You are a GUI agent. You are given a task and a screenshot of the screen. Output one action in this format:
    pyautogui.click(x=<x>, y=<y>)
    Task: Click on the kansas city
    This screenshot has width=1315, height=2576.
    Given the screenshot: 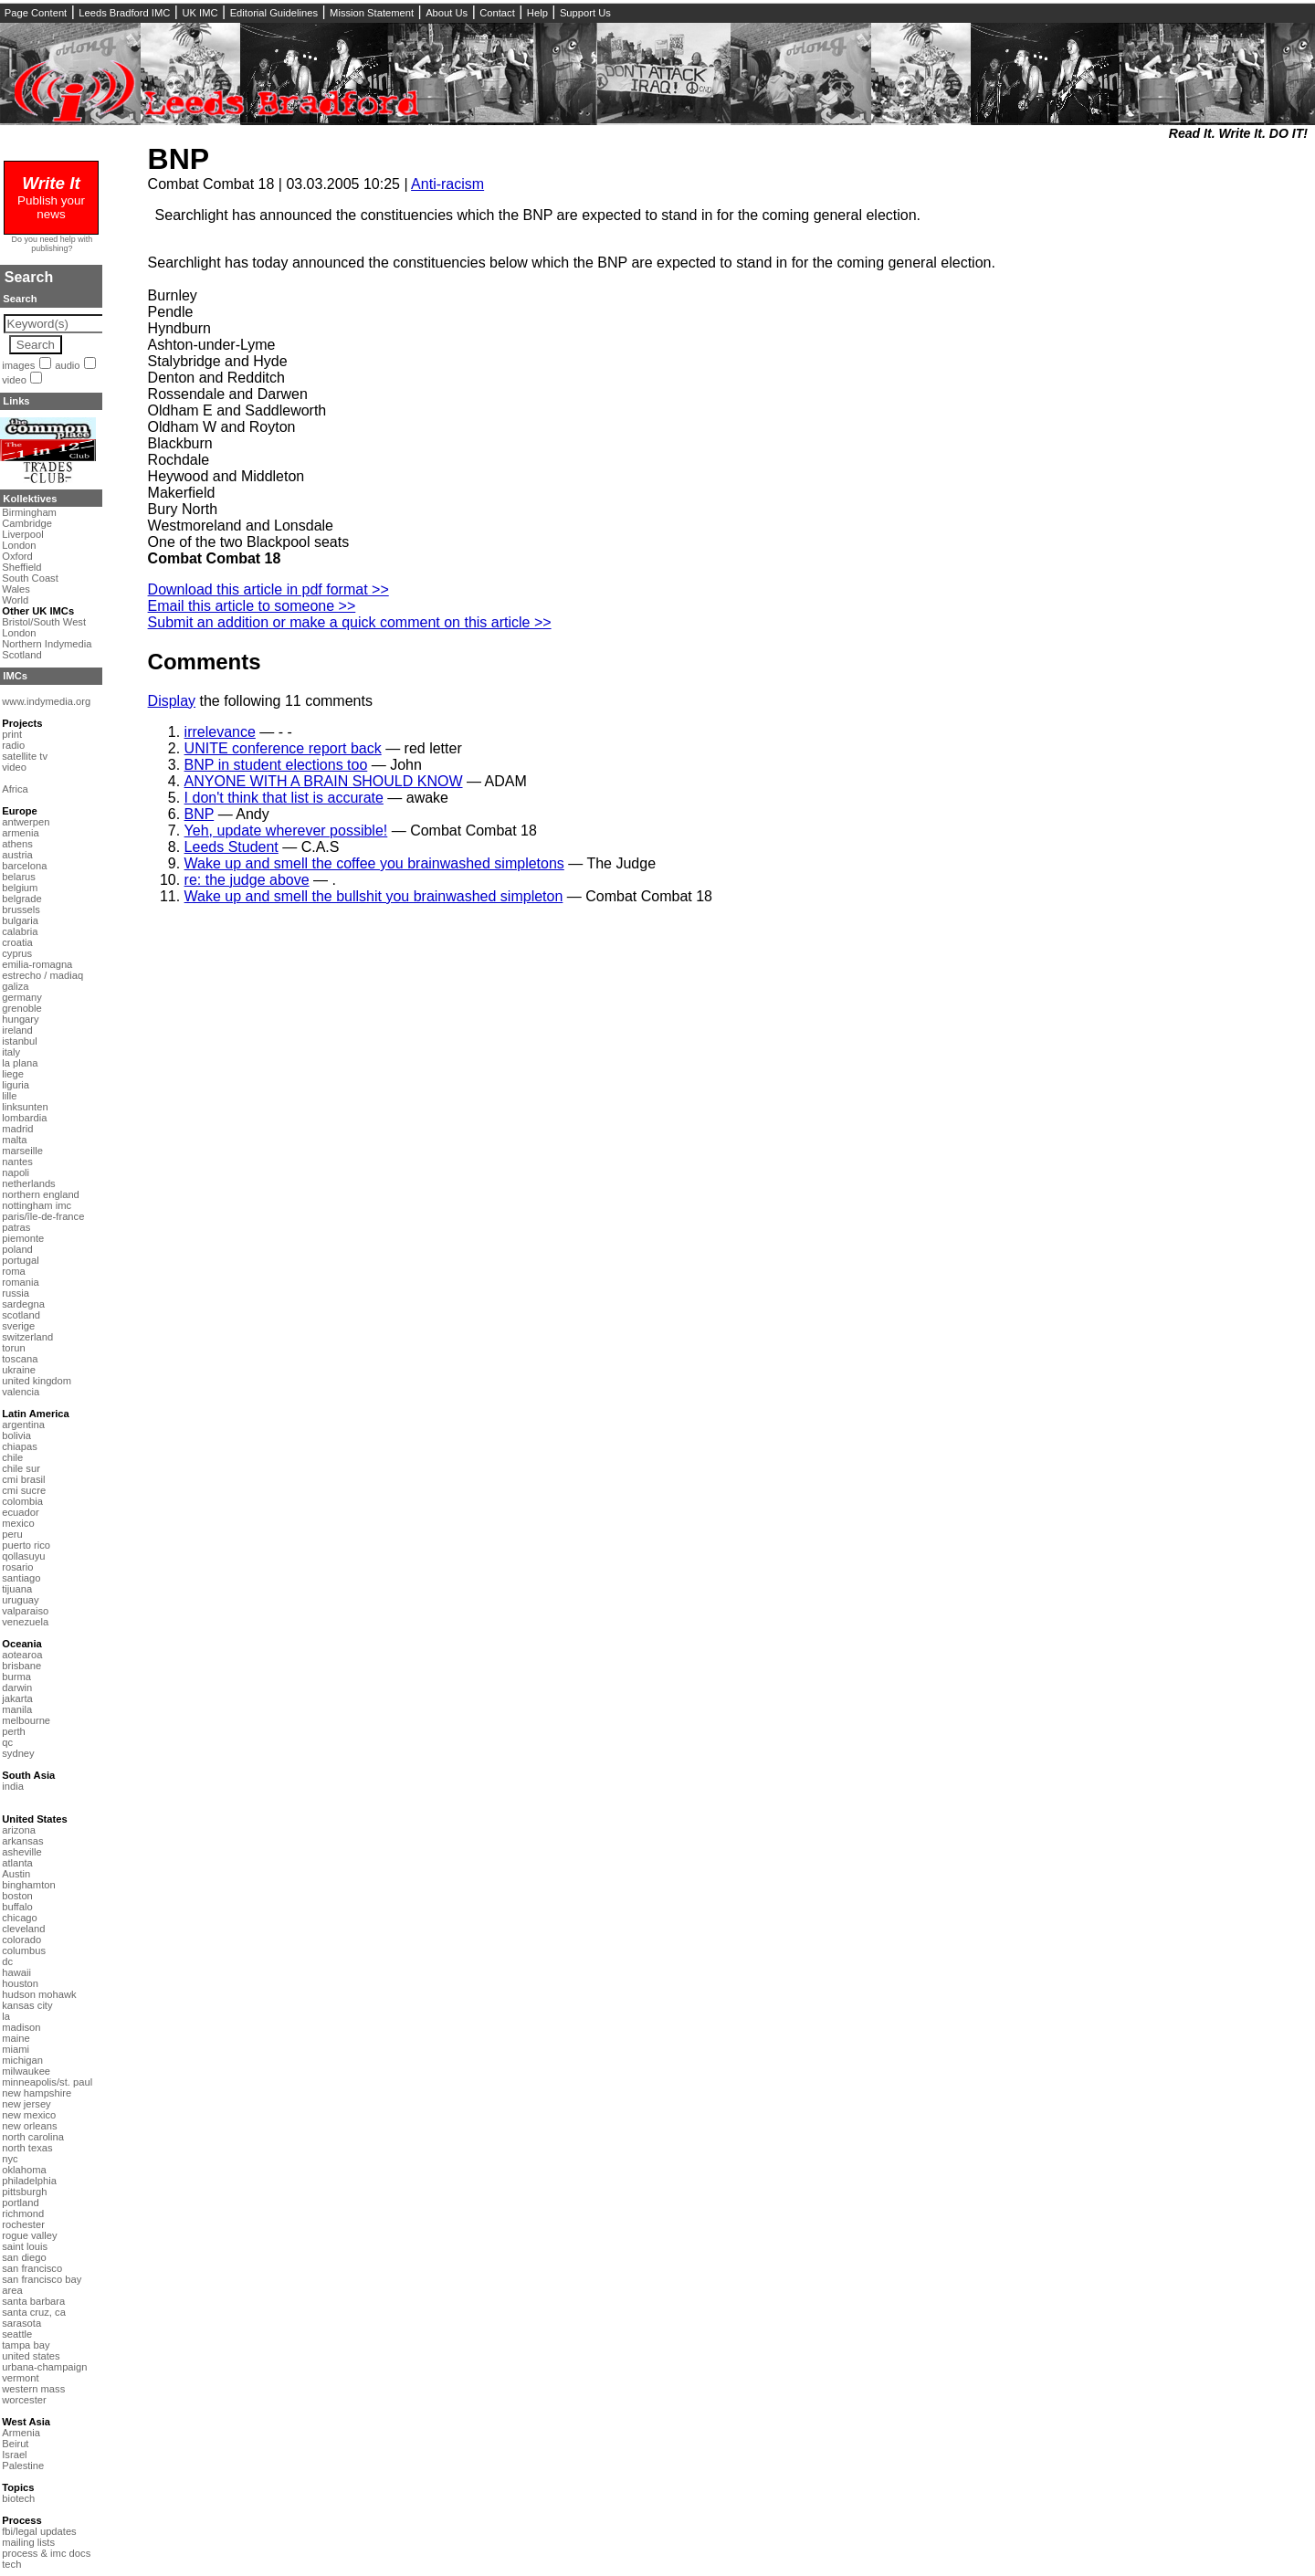 What is the action you would take?
    pyautogui.click(x=27, y=2005)
    